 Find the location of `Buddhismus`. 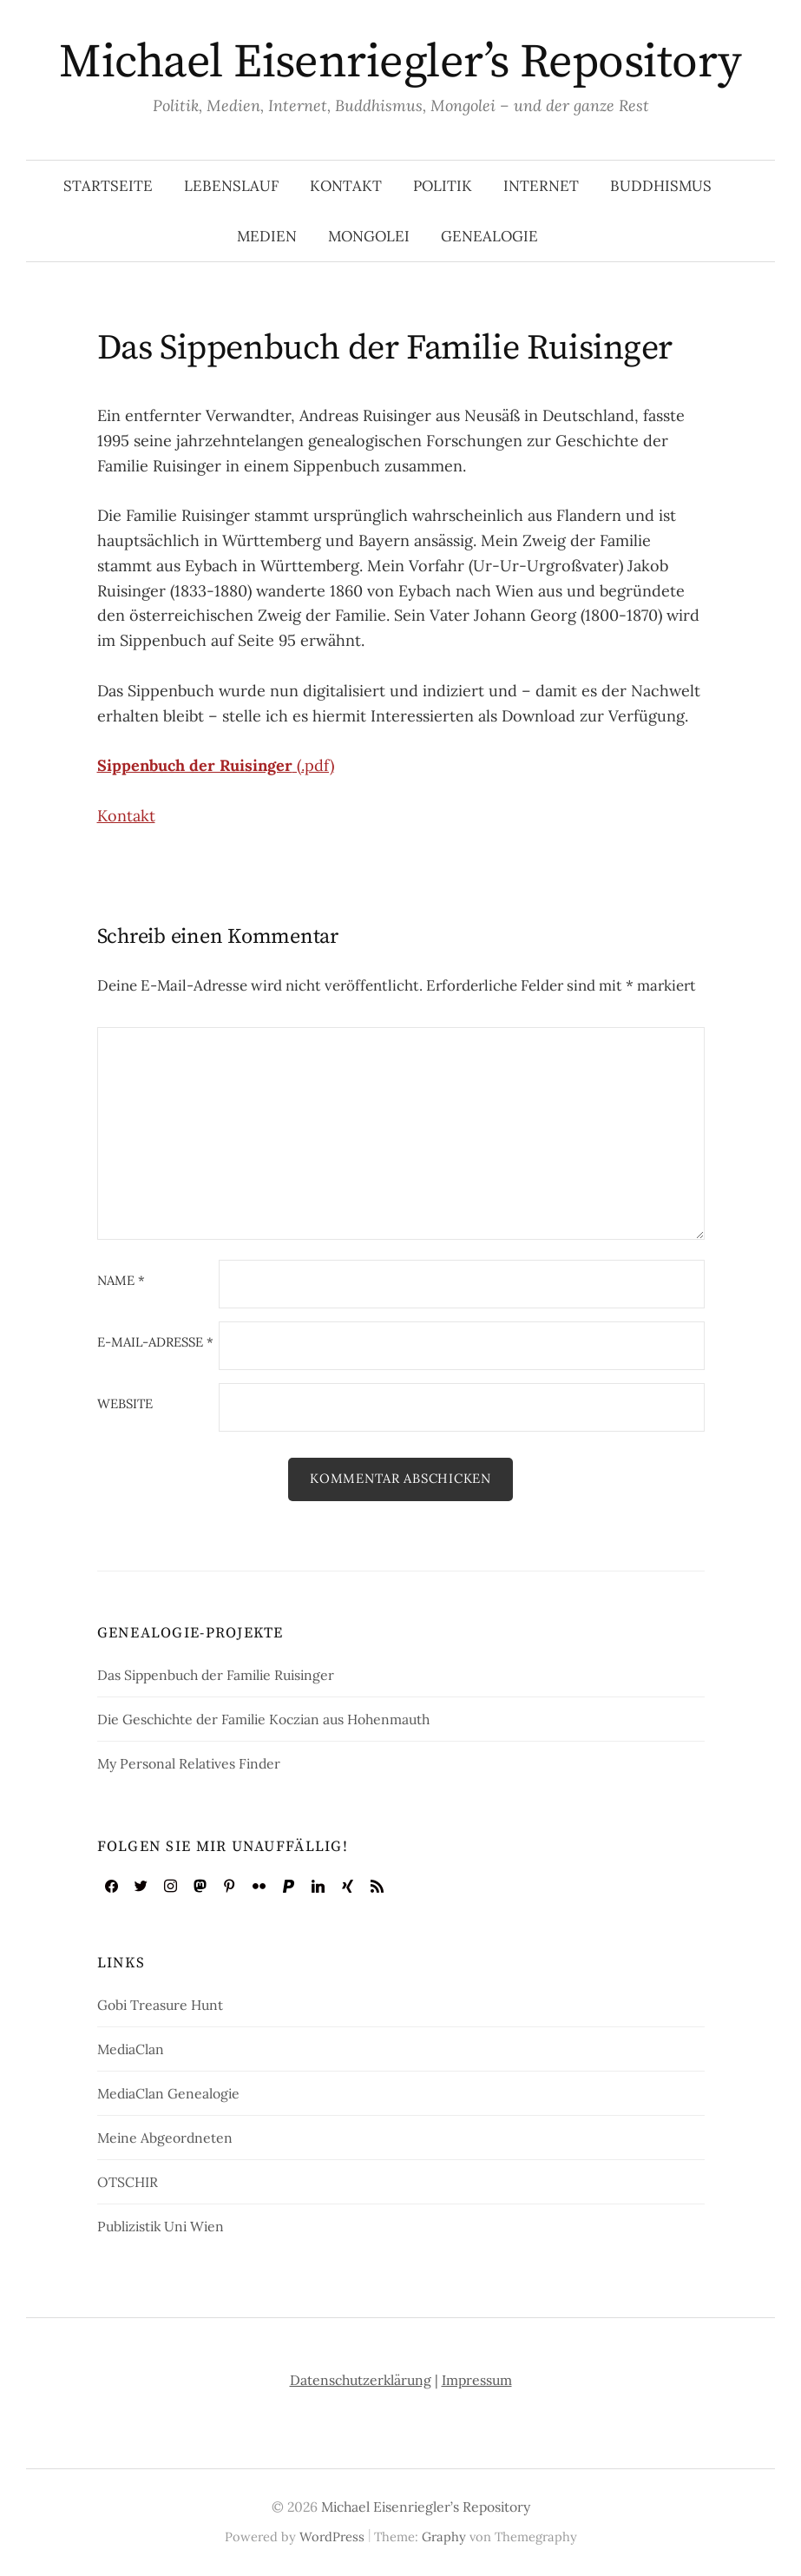

Buddhismus is located at coordinates (661, 185).